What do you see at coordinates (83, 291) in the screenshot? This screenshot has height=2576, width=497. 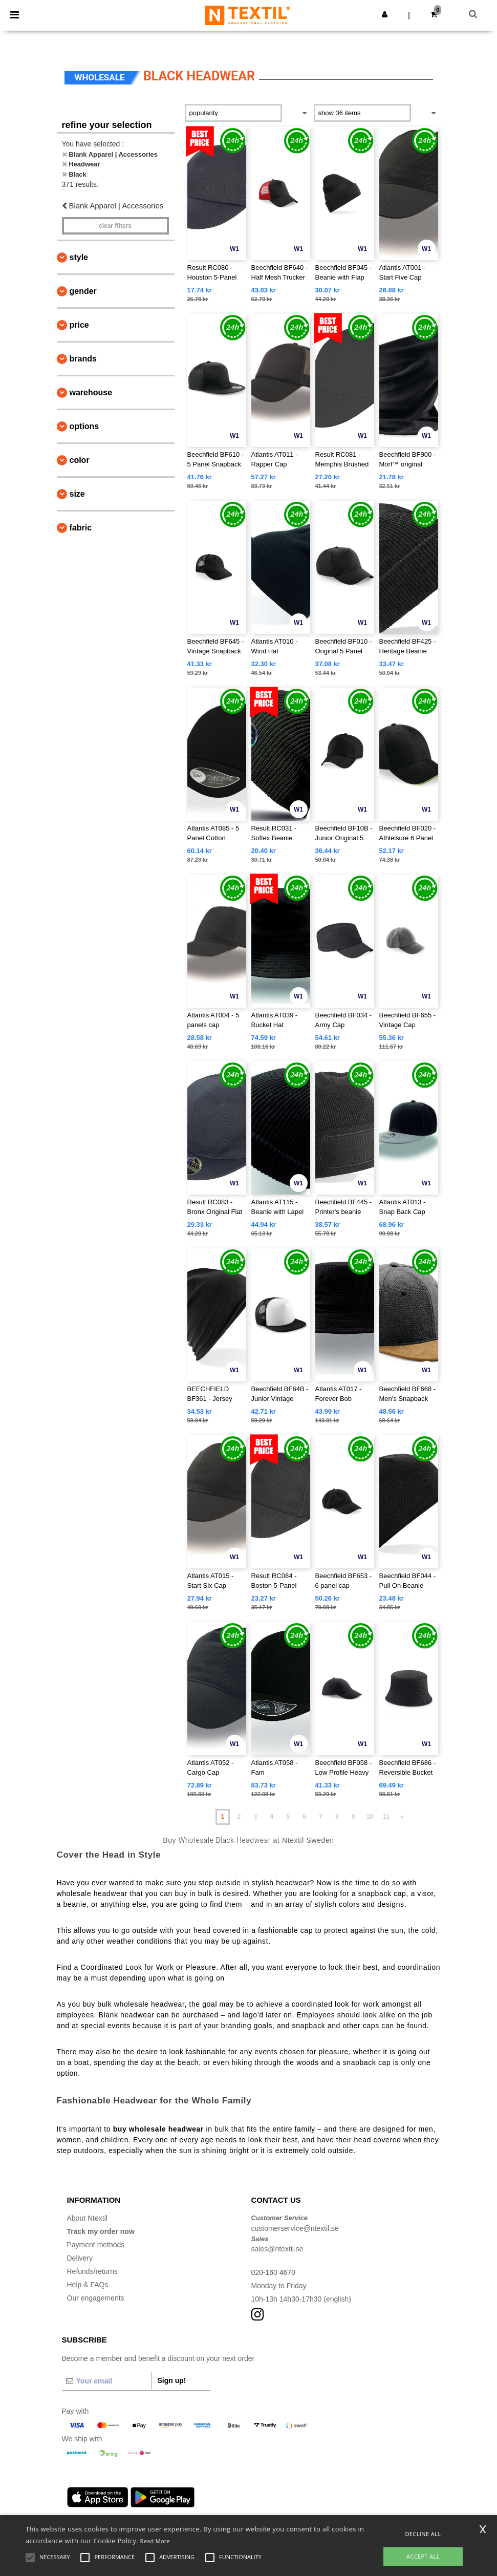 I see `Gender [button]` at bounding box center [83, 291].